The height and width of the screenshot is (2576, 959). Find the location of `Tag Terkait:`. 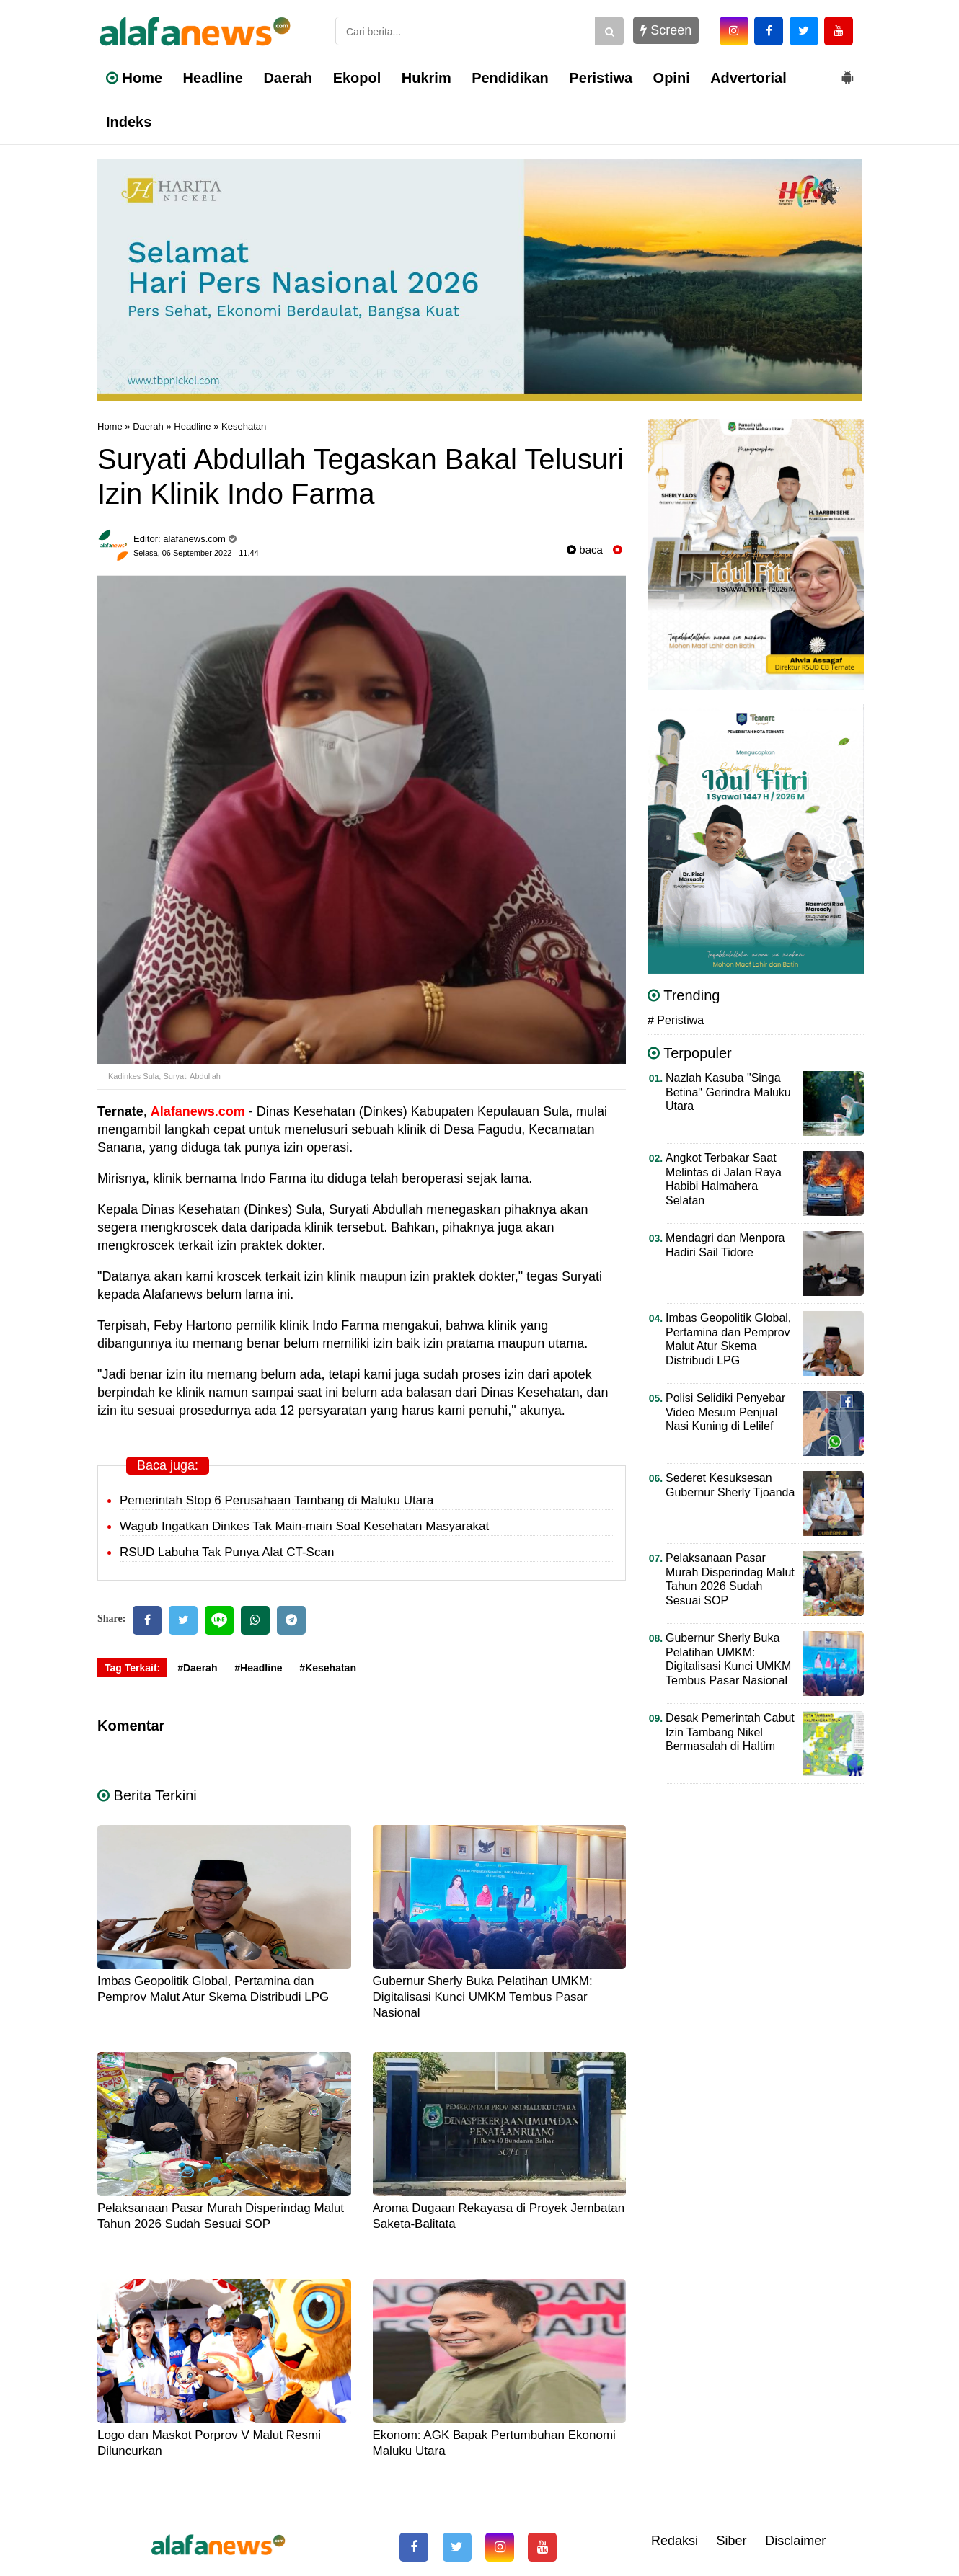

Tag Terkait: is located at coordinates (132, 1668).